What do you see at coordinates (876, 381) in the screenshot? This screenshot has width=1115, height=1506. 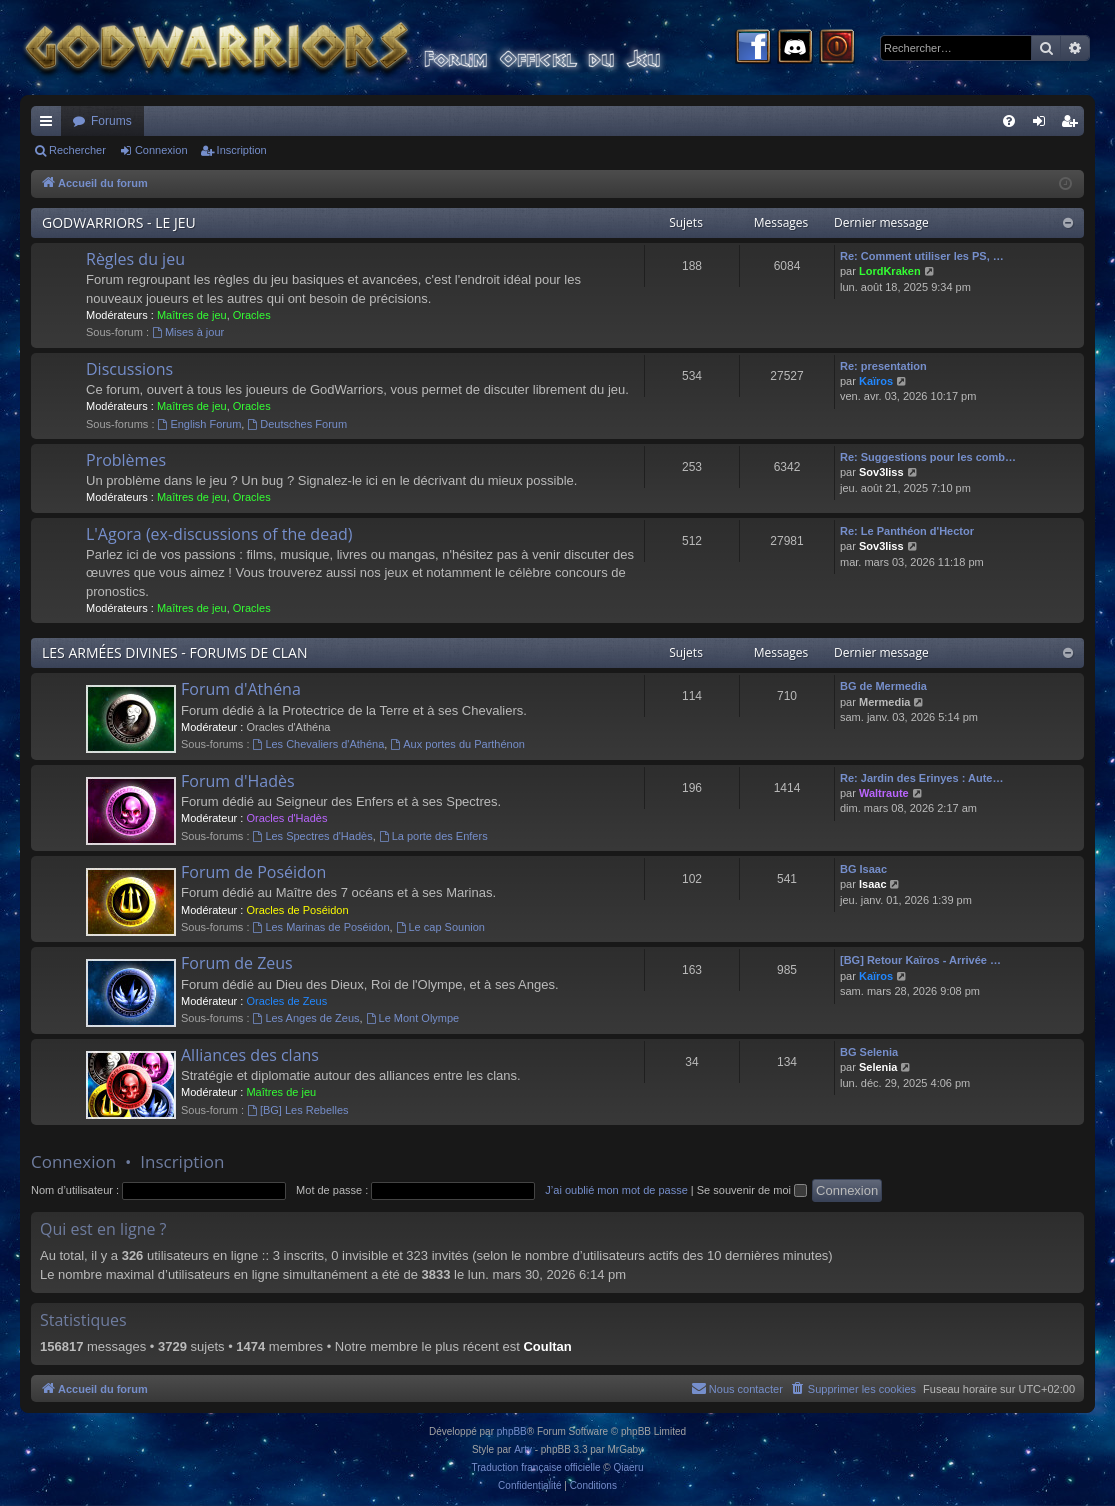 I see `Kaïros` at bounding box center [876, 381].